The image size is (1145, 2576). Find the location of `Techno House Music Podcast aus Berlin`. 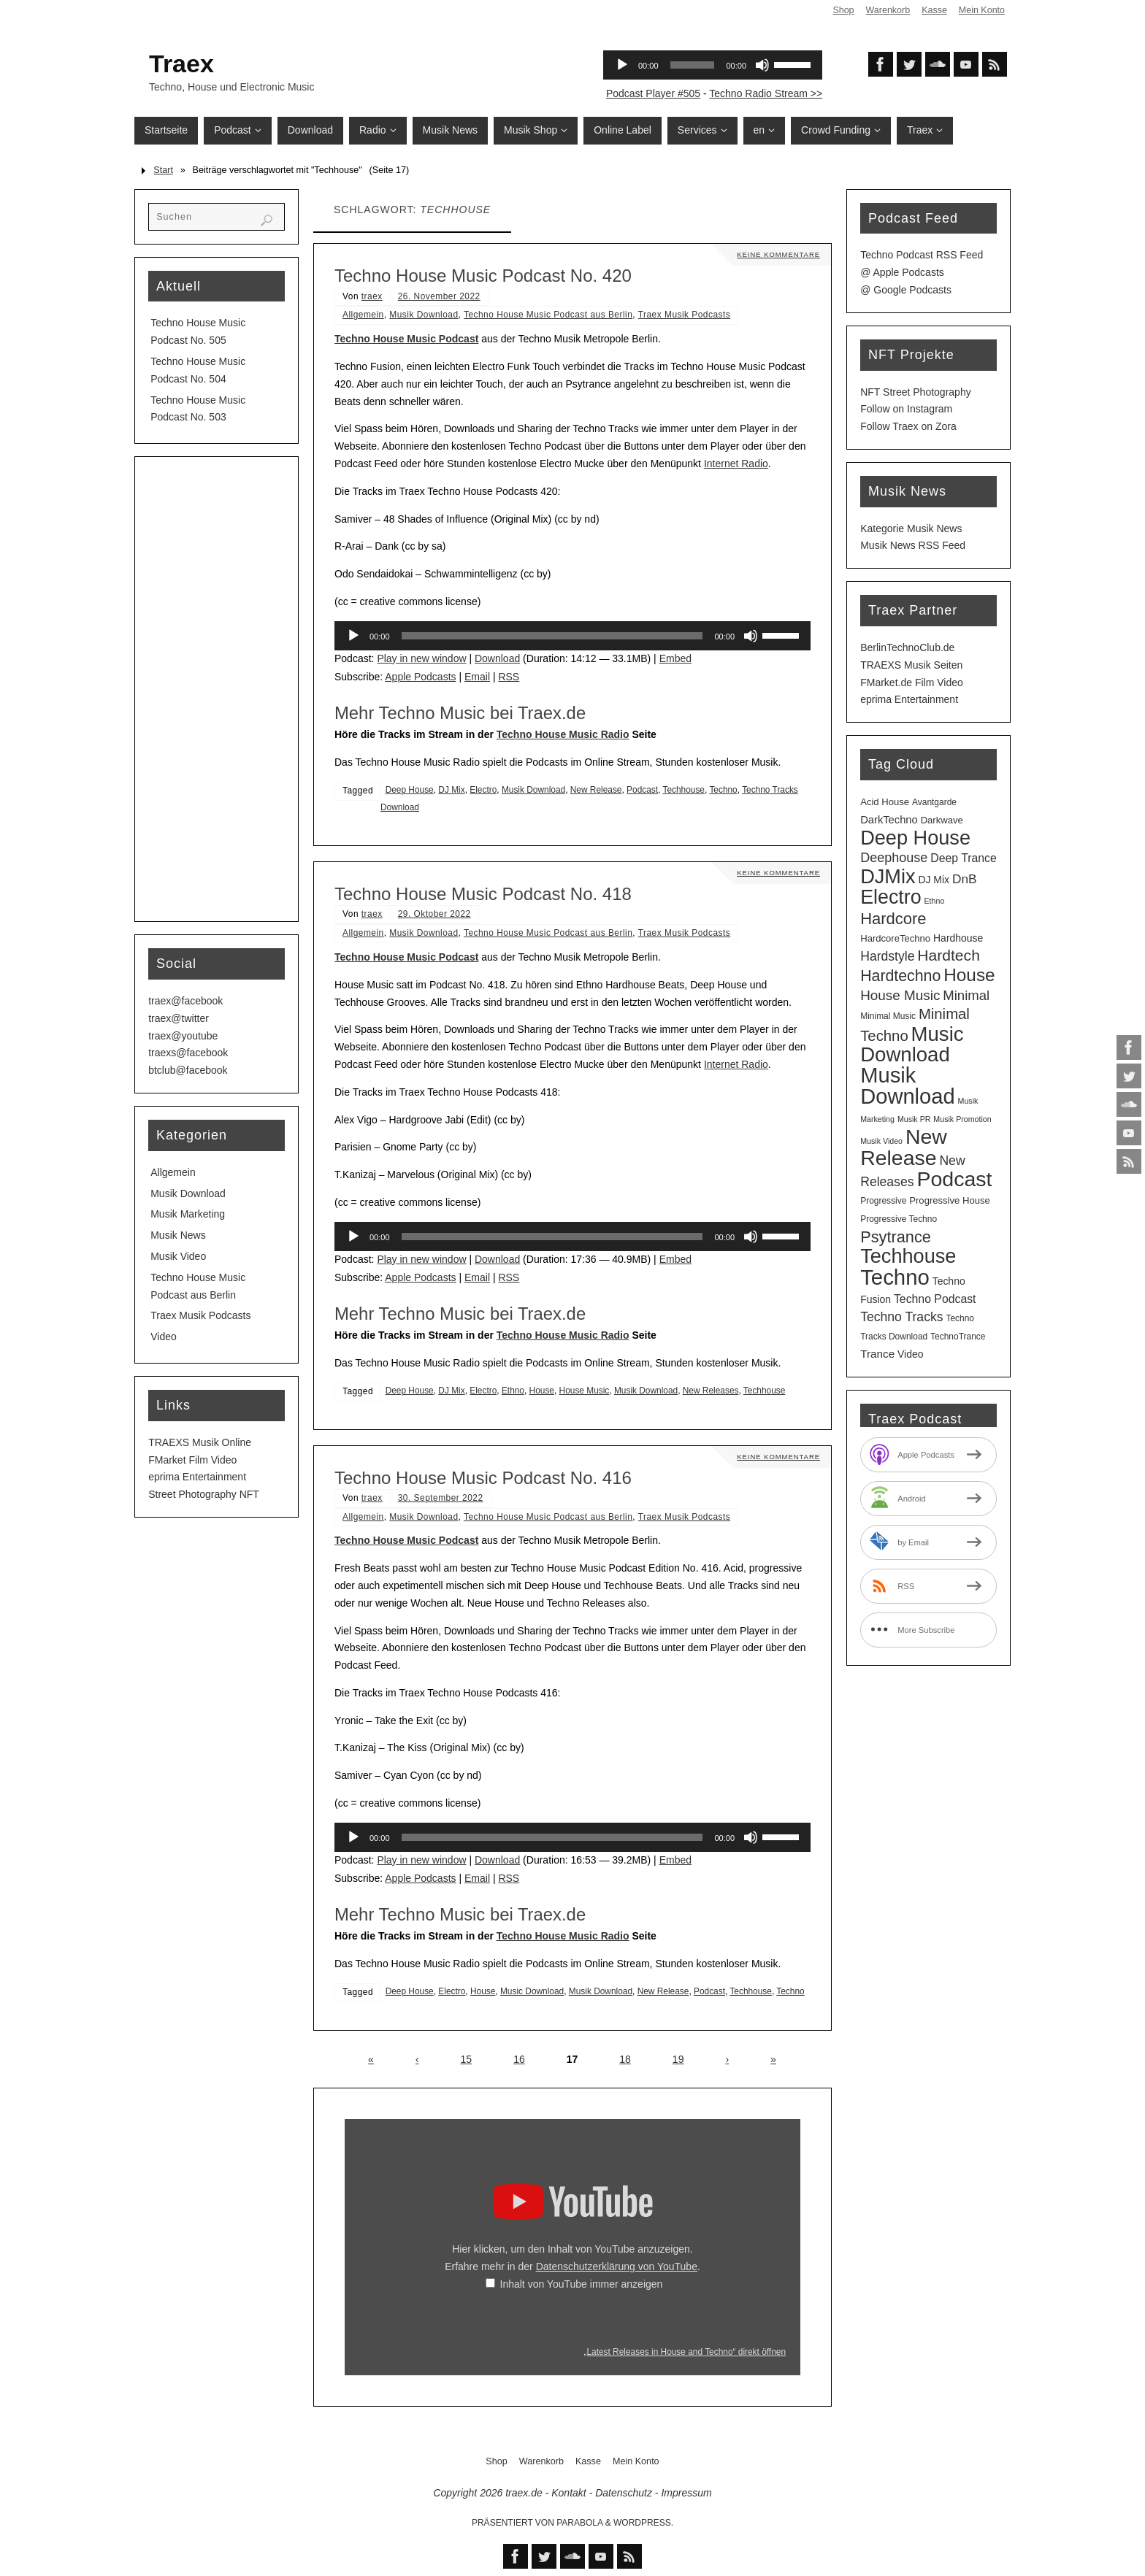

Techno House Music Podcast aus Berlin is located at coordinates (548, 314).